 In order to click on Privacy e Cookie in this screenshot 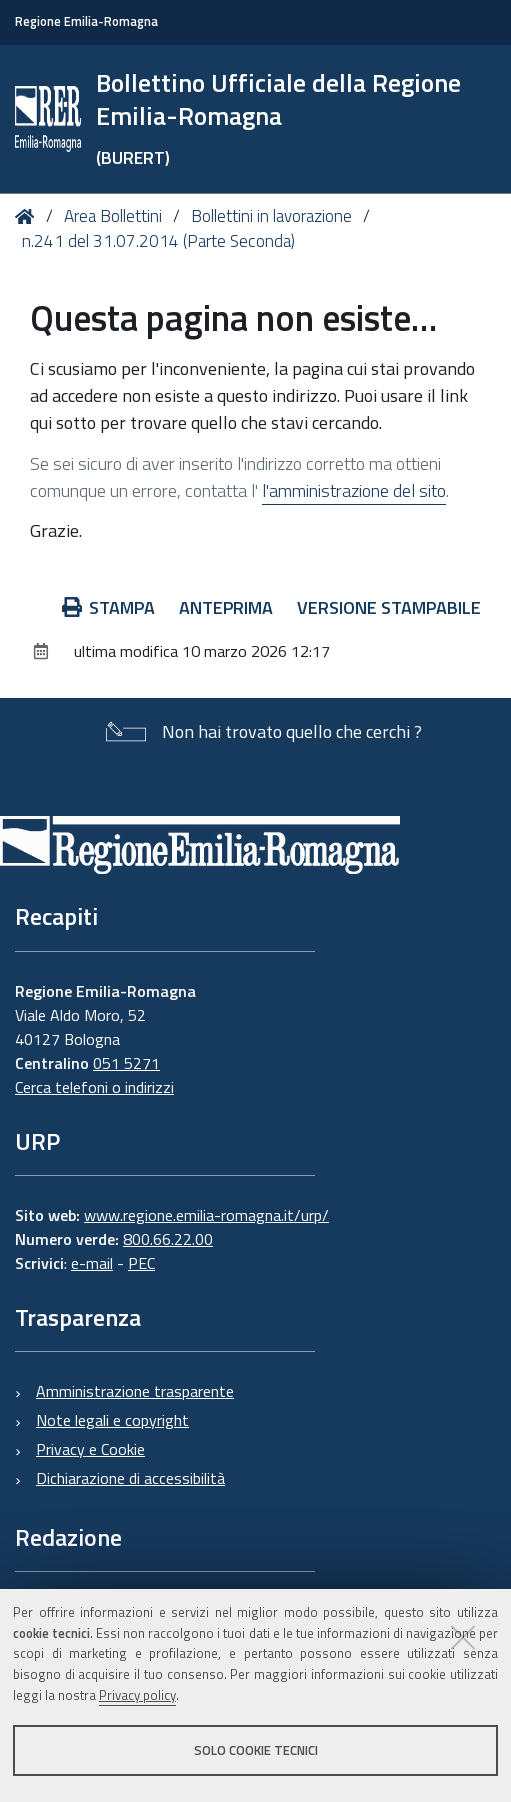, I will do `click(90, 1449)`.